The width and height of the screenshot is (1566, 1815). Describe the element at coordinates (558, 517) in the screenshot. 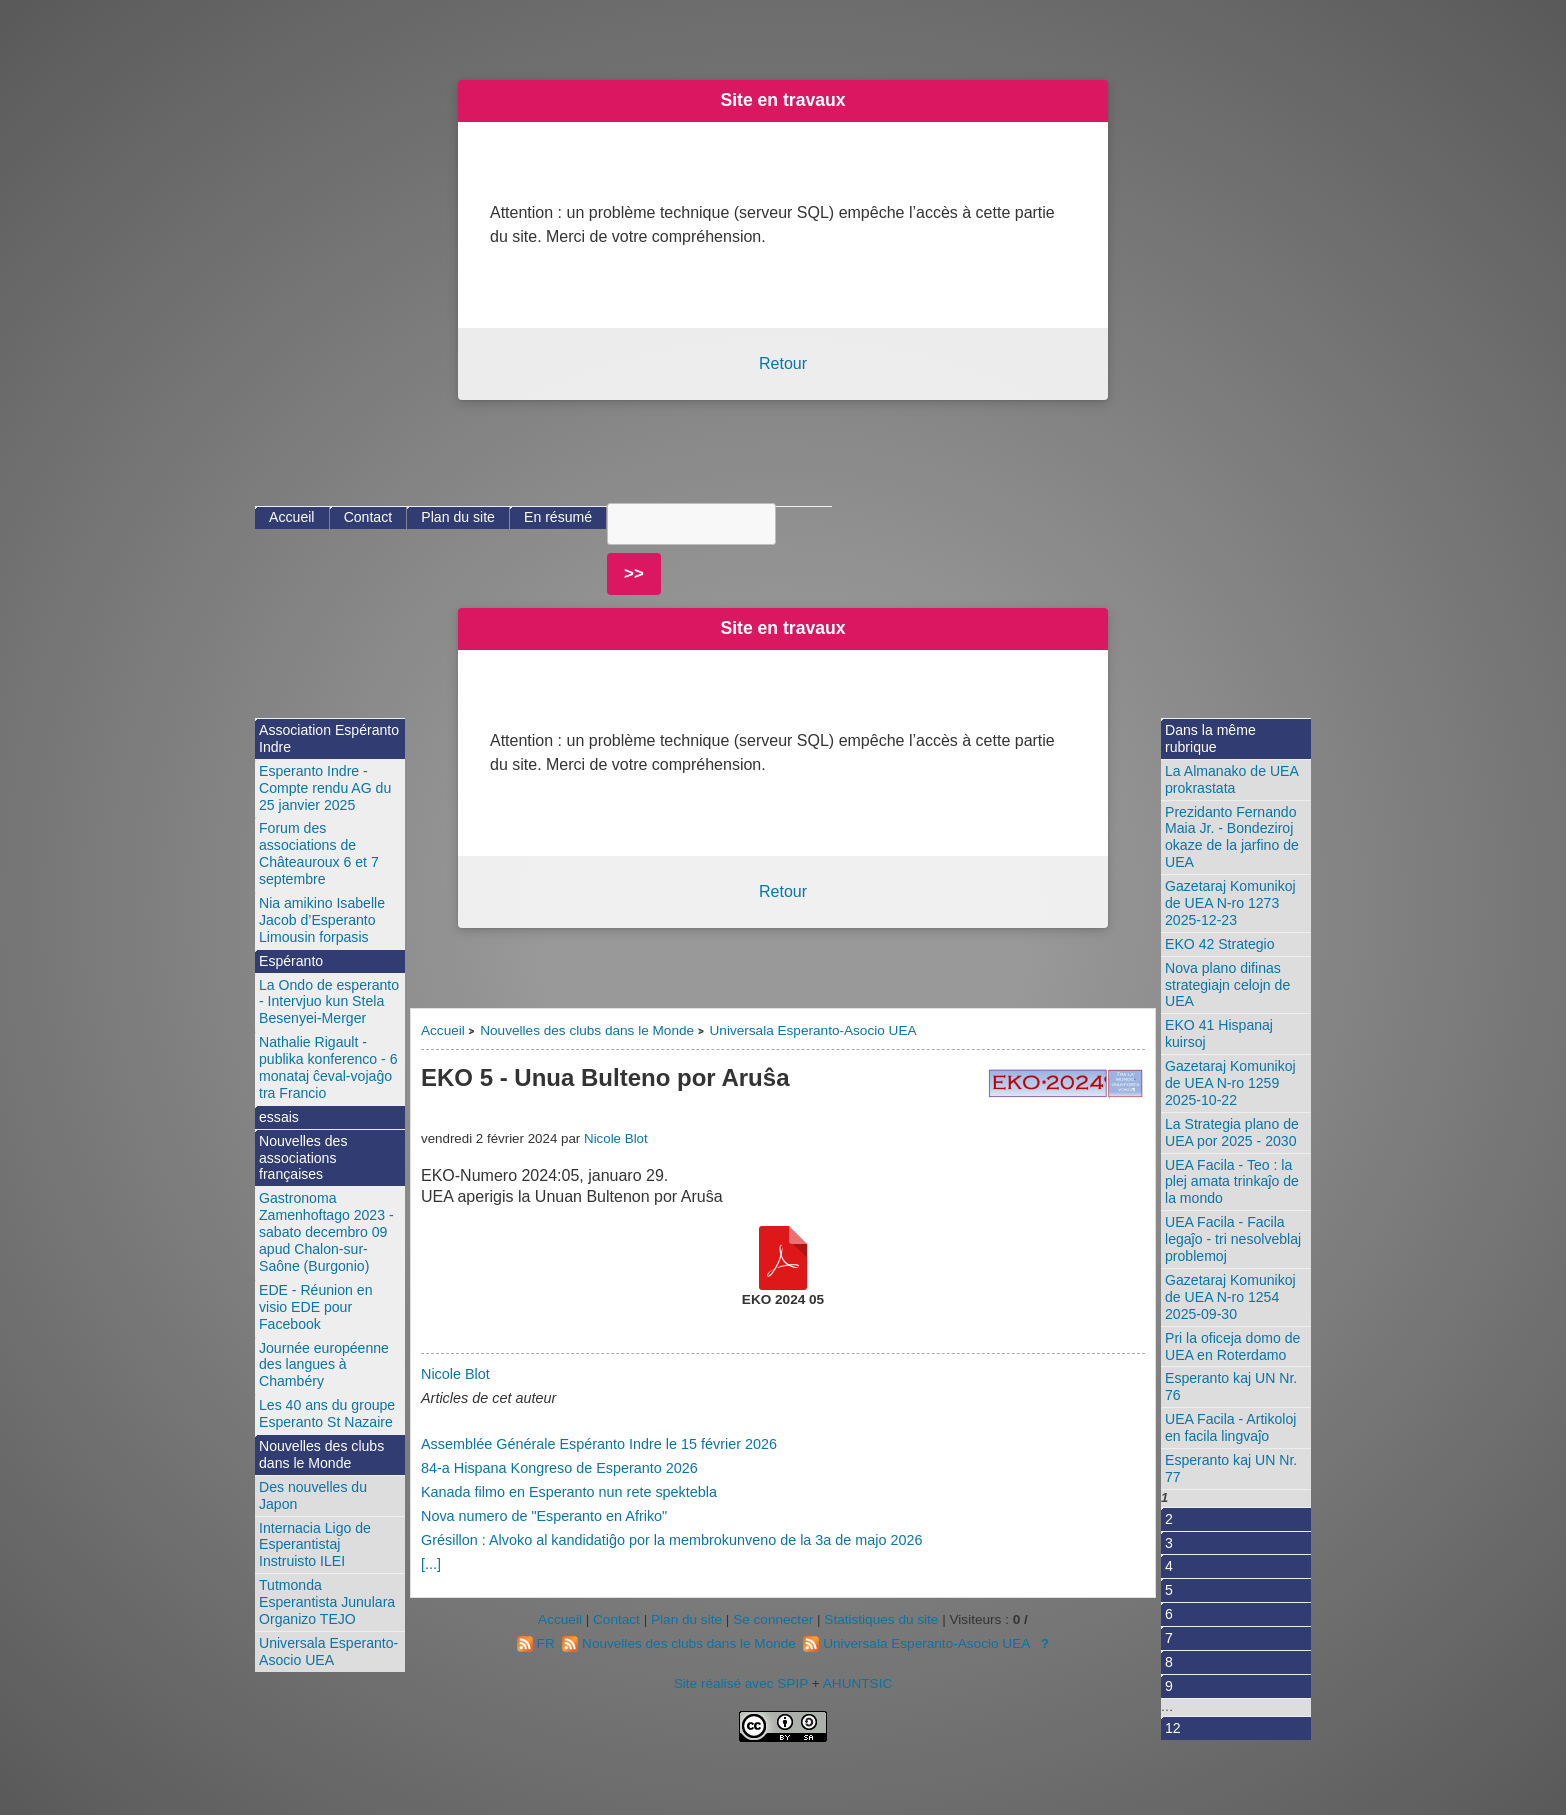

I see `En résumé` at that location.